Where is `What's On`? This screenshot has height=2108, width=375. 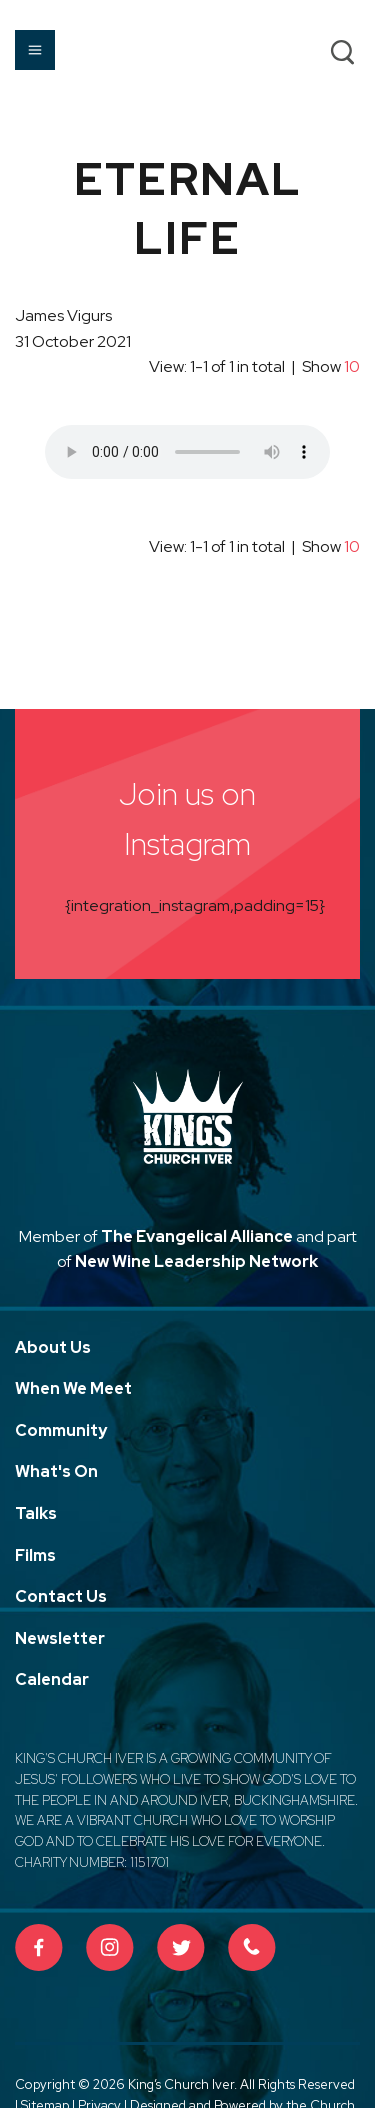
What's On is located at coordinates (56, 1471).